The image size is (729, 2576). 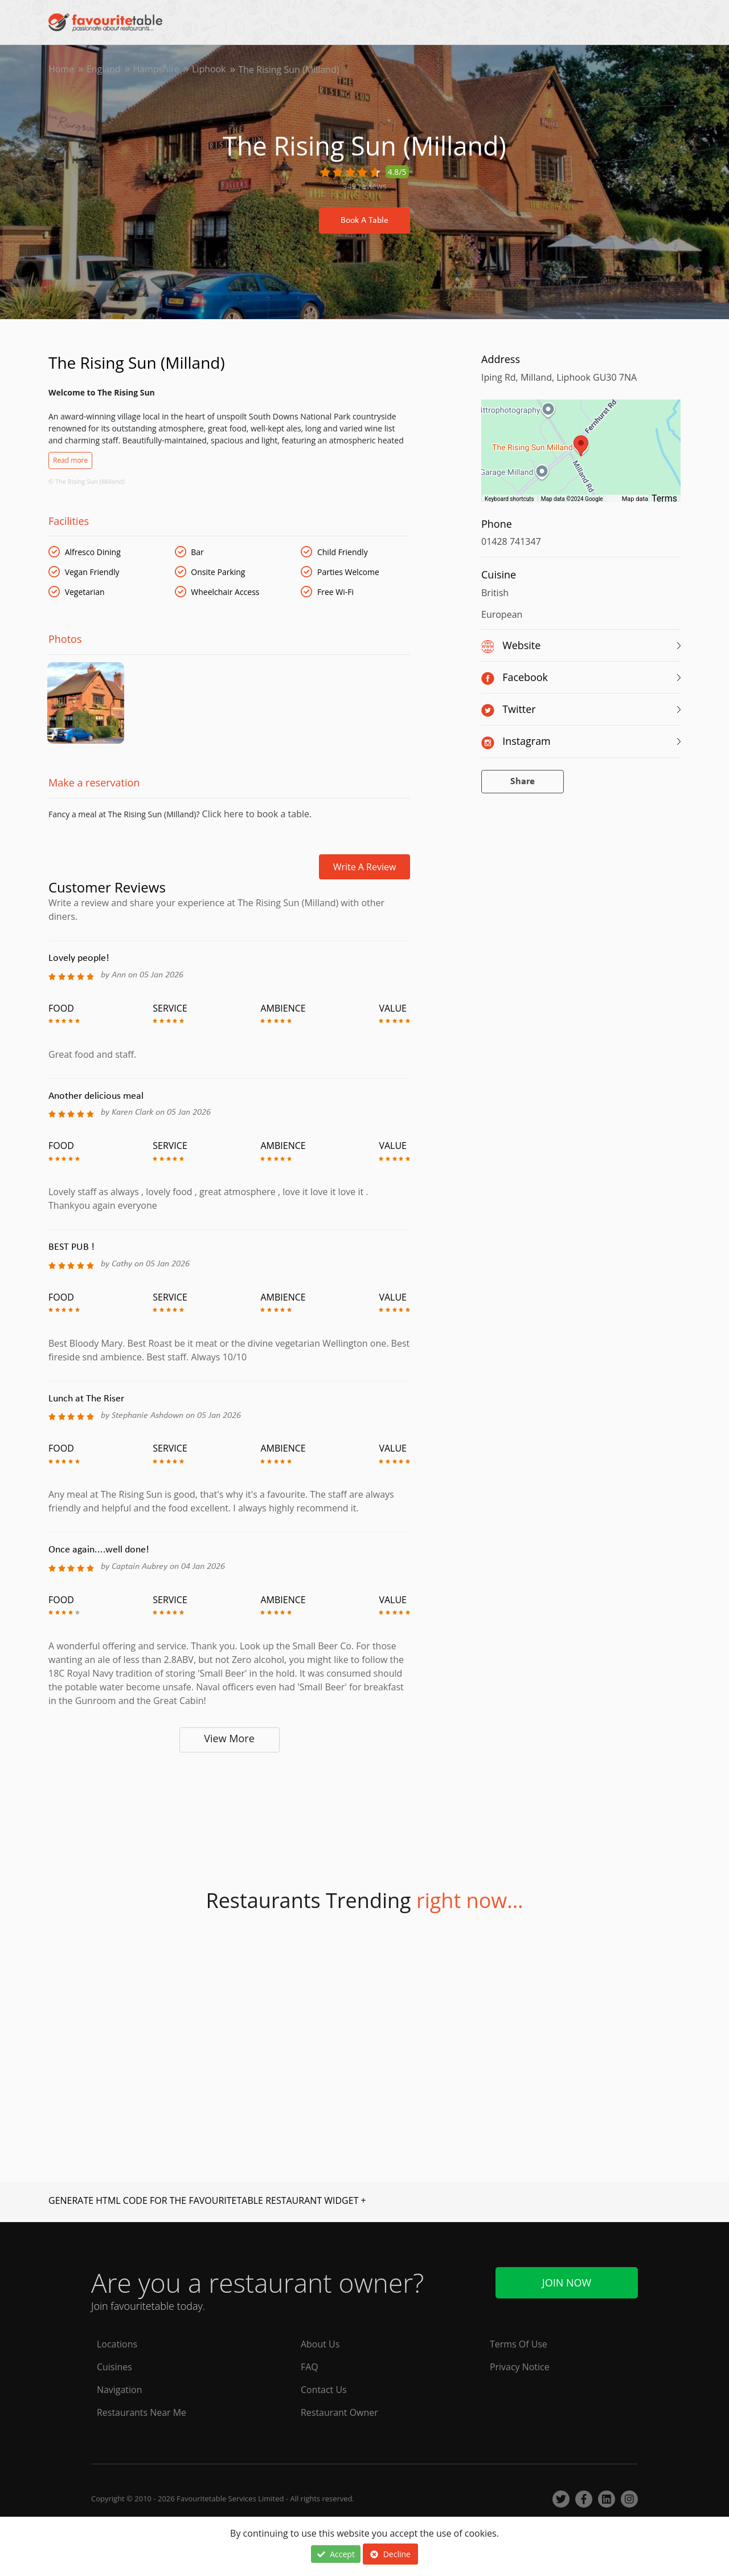 What do you see at coordinates (114, 2367) in the screenshot?
I see `Cuisines` at bounding box center [114, 2367].